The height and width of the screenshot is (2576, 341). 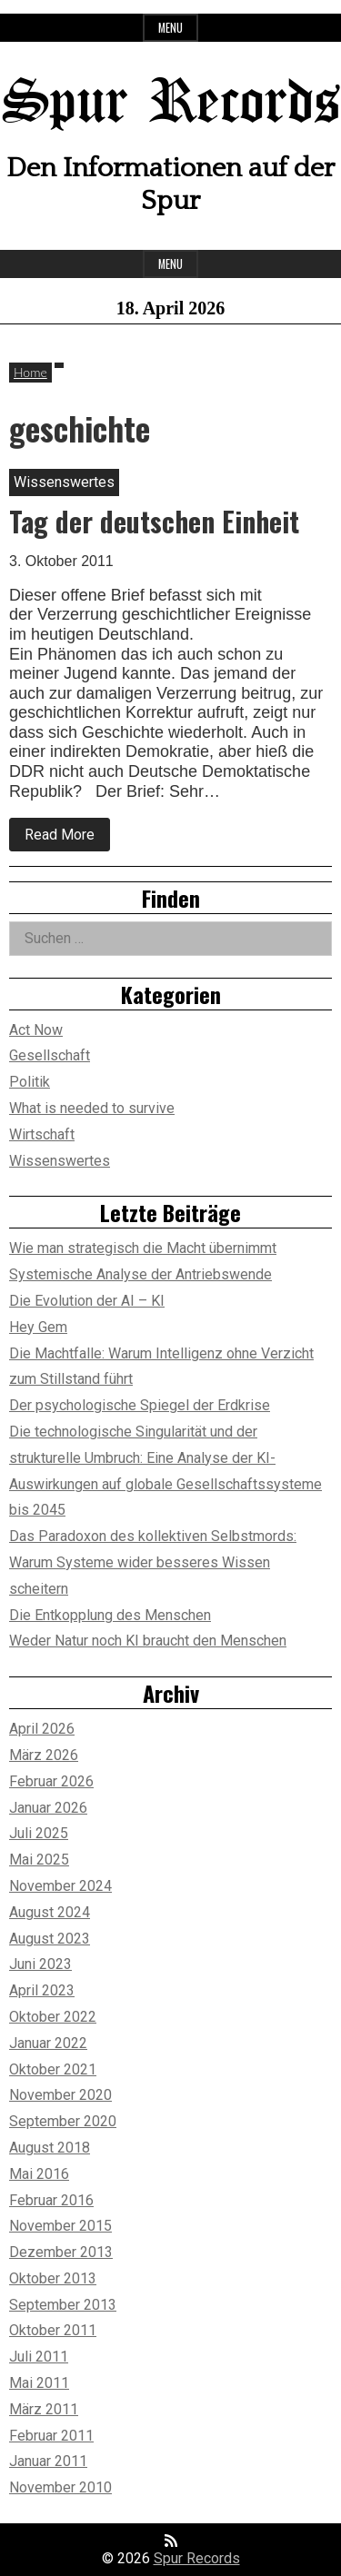 I want to click on Wissenswertes, so click(x=59, y=1160).